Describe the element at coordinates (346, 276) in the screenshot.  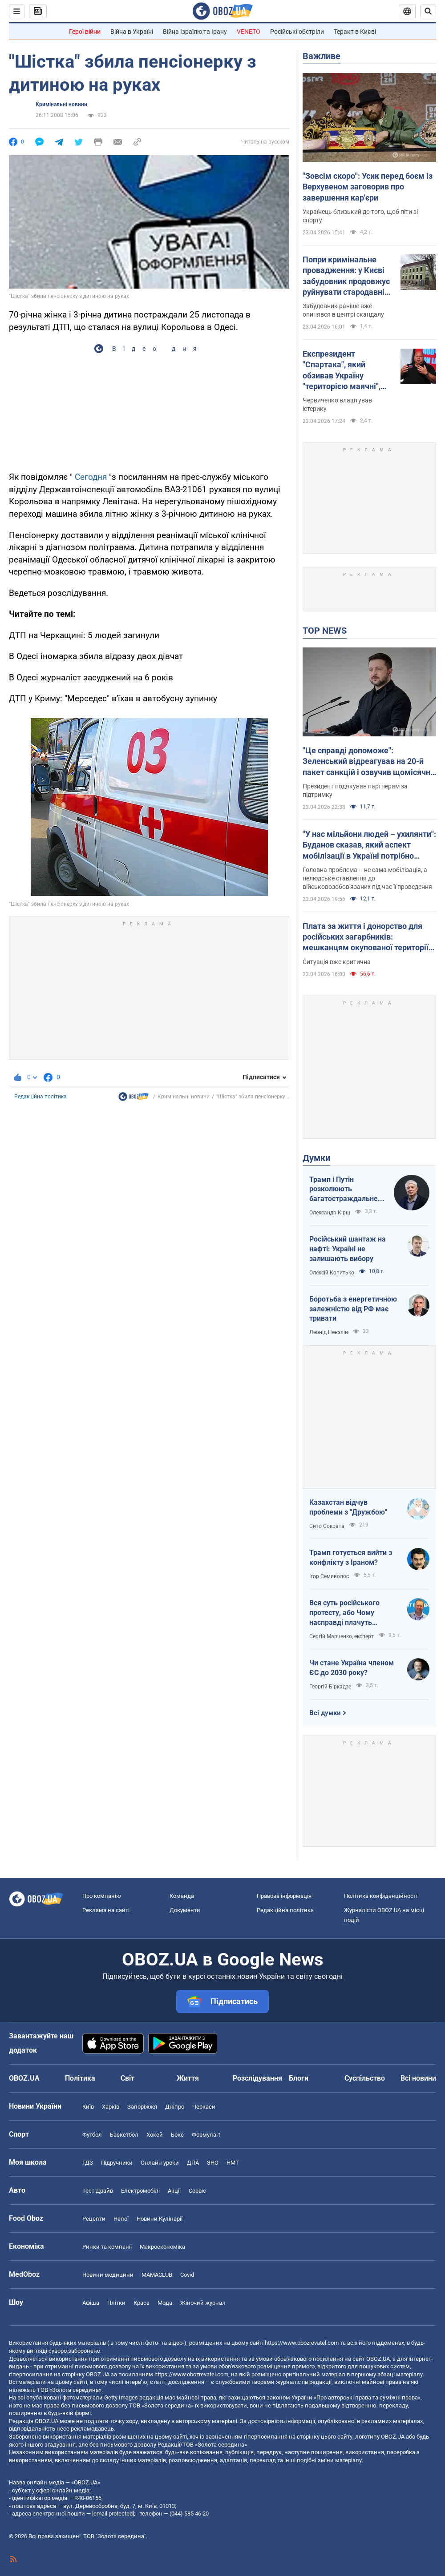
I see `Попри кримінальне провадження: у Києві забудовник продовжує руйнувати стародавній флігель на Подолі` at that location.